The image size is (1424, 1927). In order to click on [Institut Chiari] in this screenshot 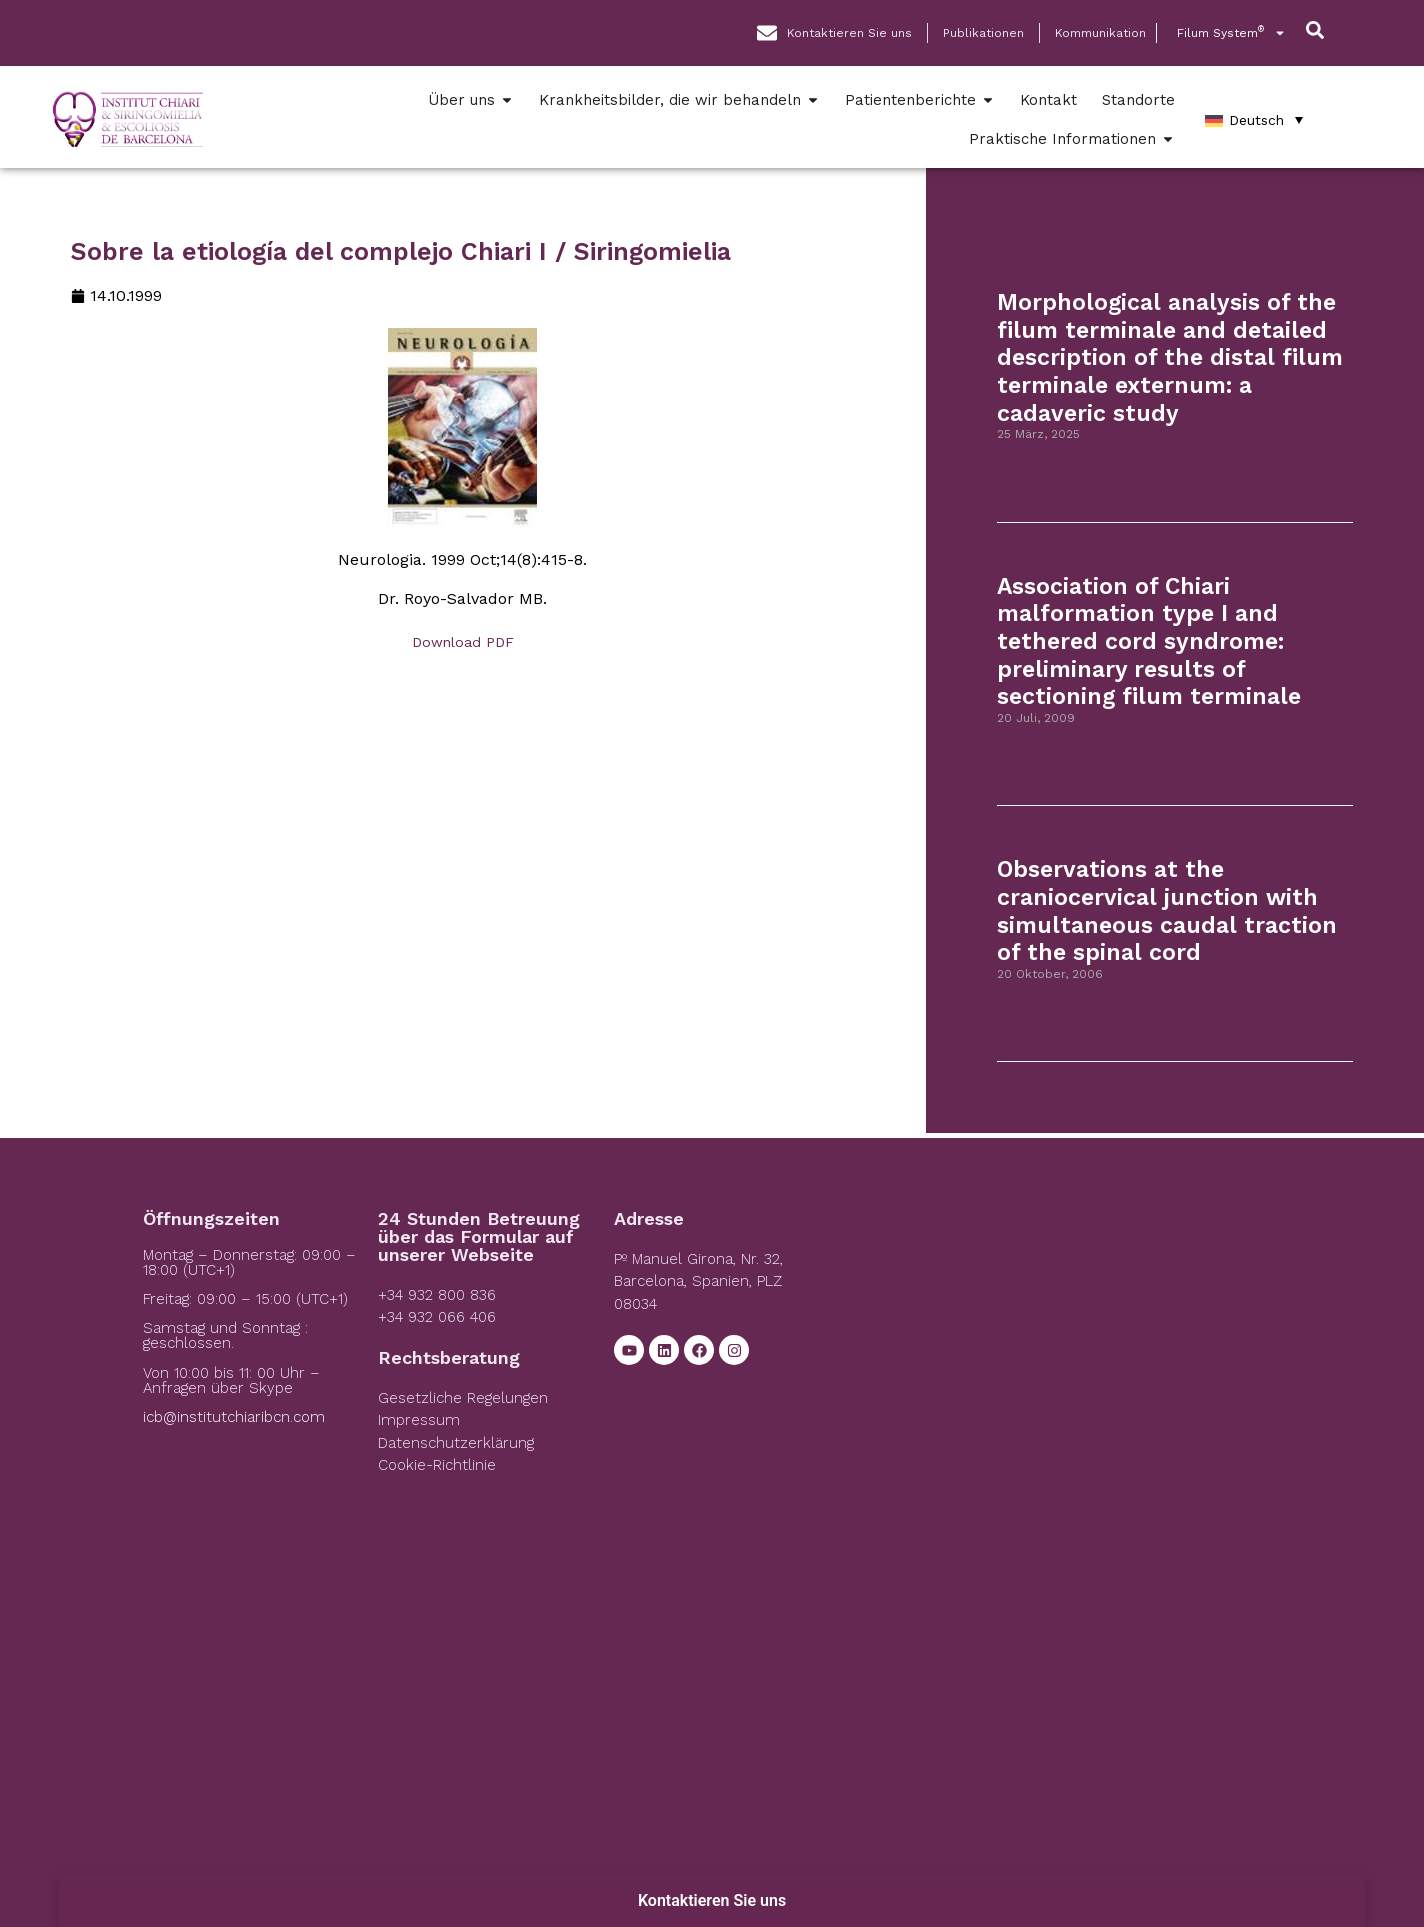, I will do `click(1065, 1360)`.